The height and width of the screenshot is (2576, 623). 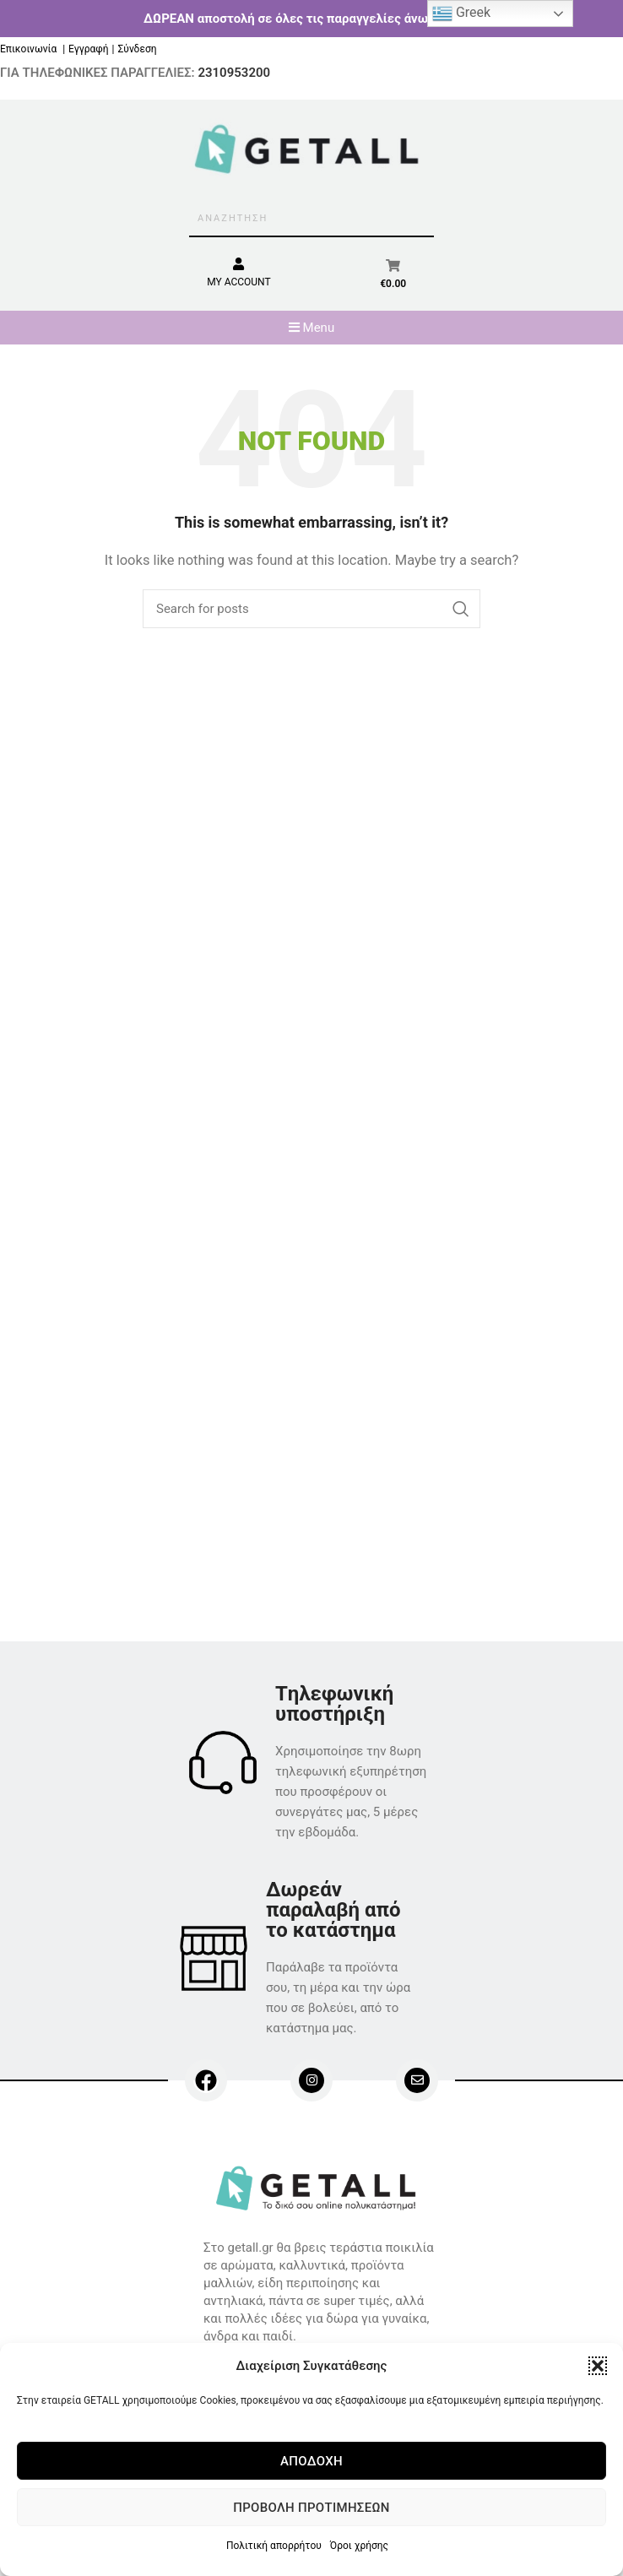 I want to click on [Image link], so click(x=318, y=2186).